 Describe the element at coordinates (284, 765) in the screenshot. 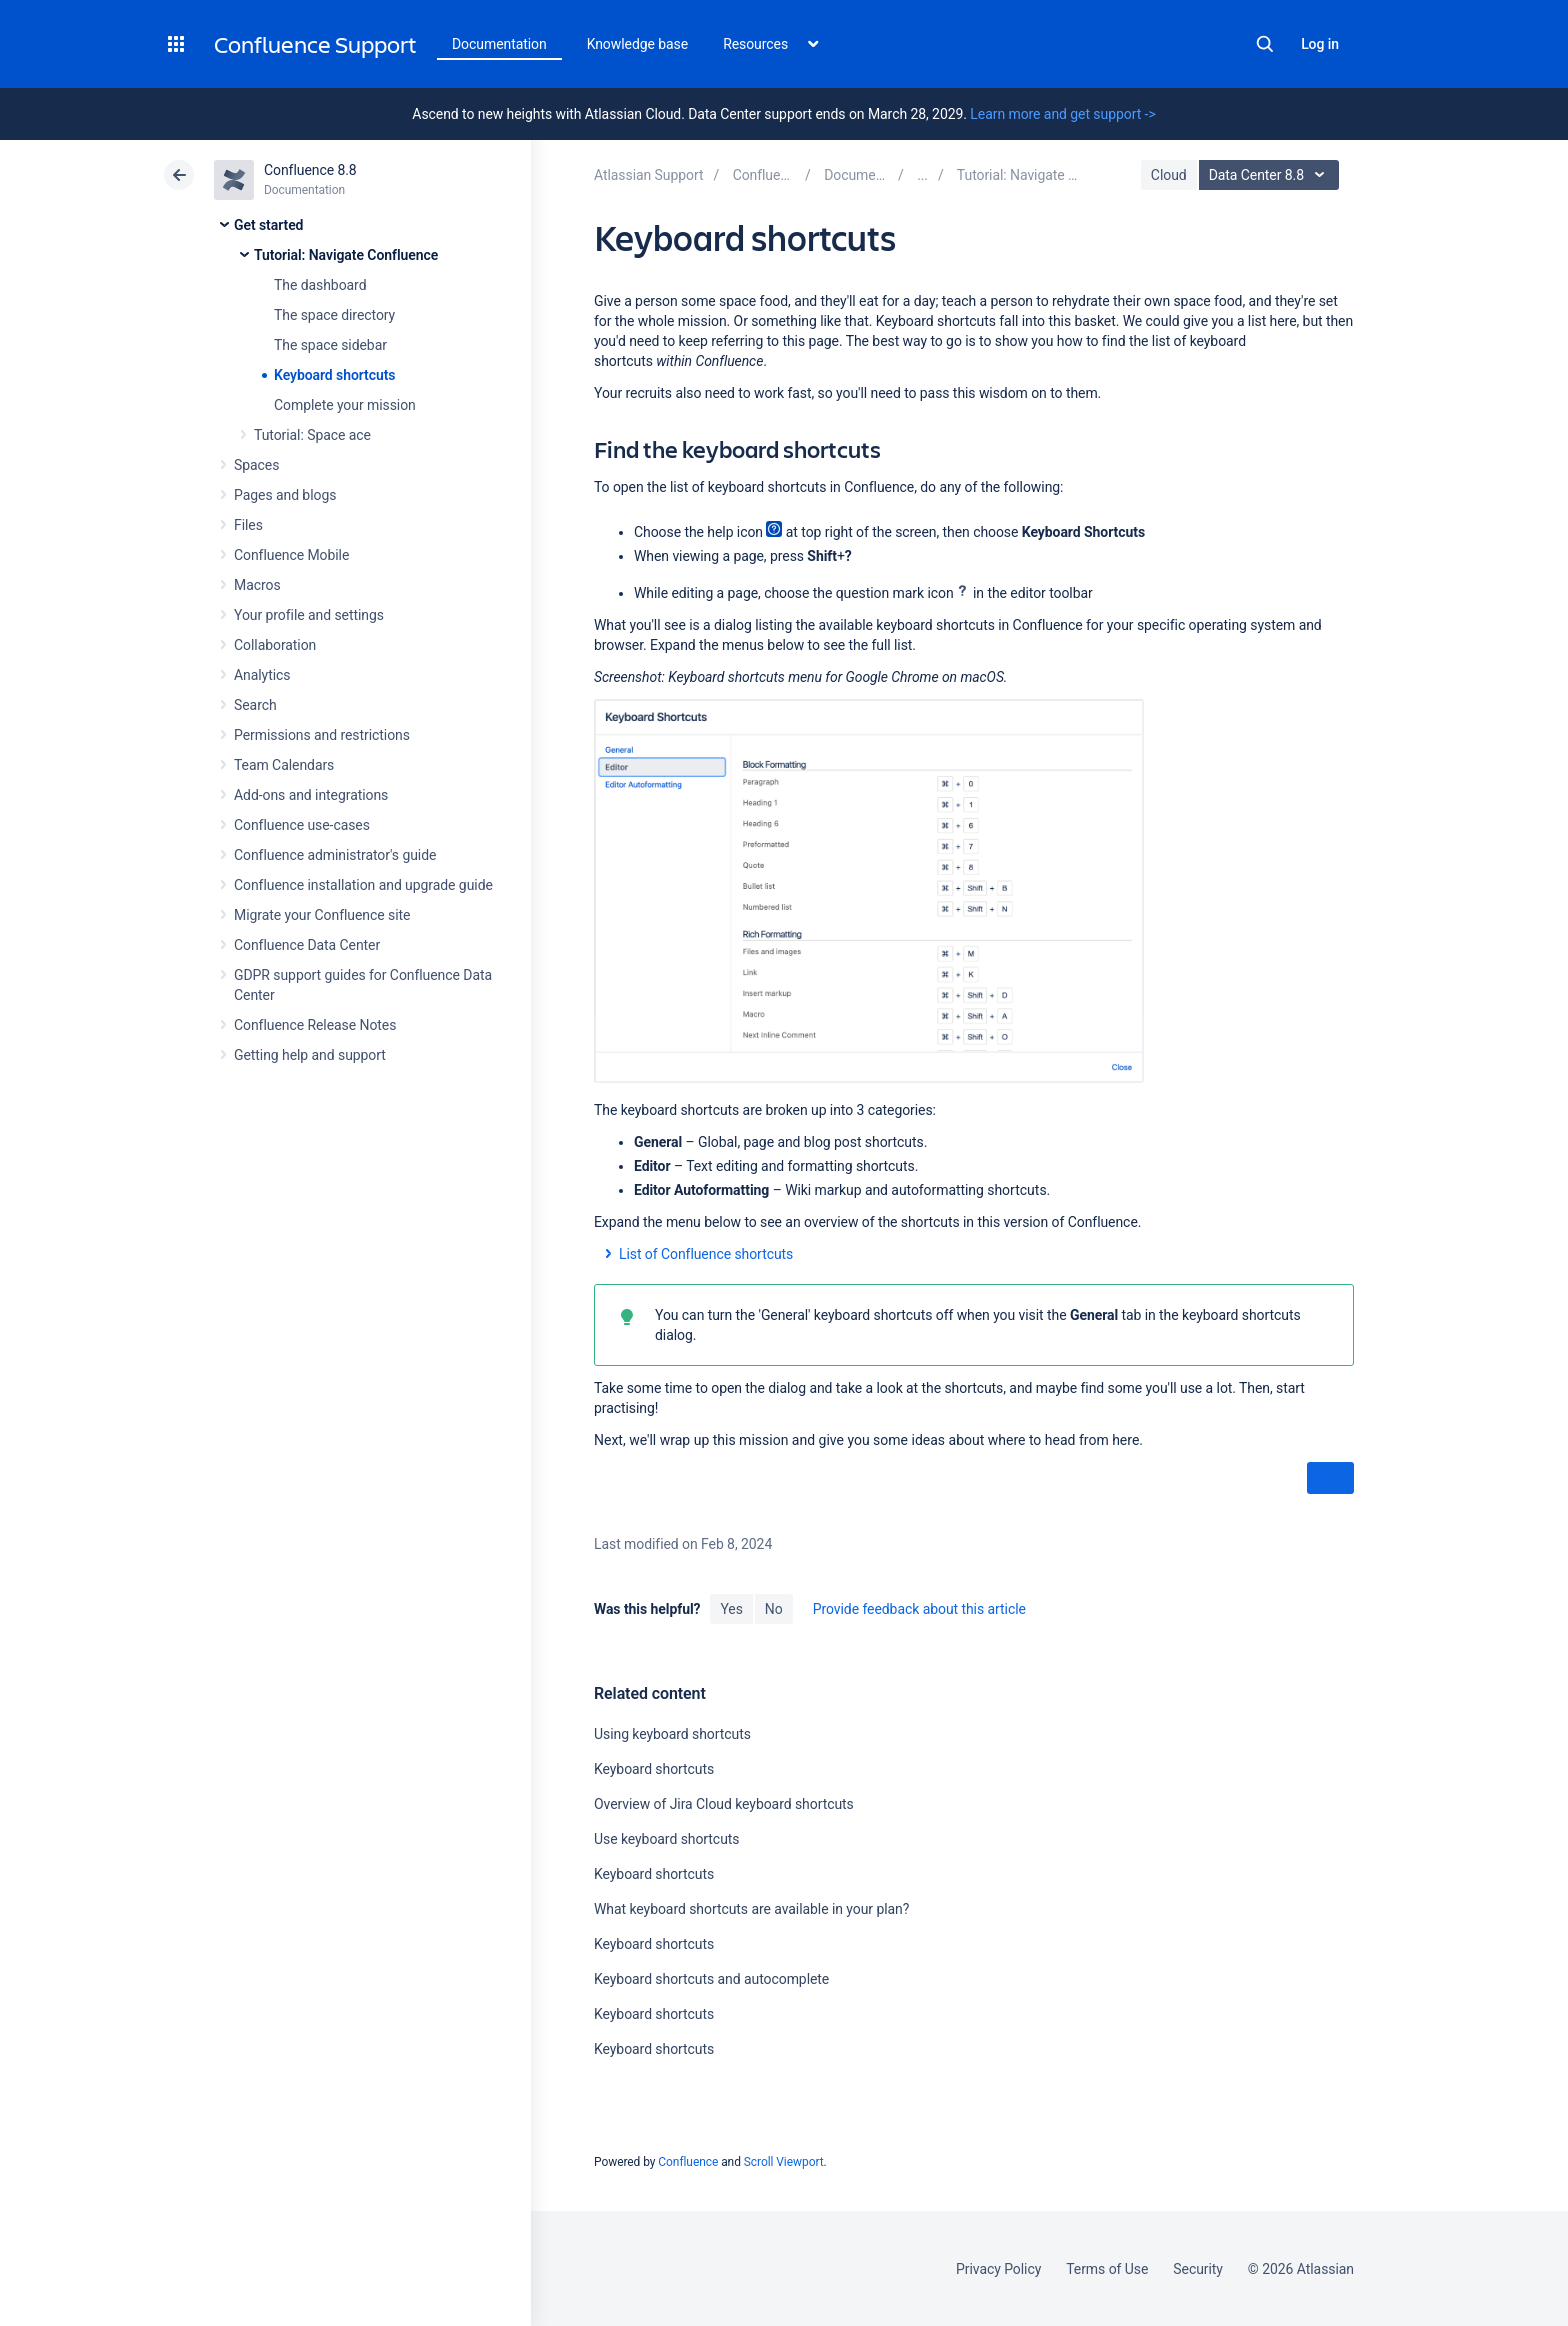

I see `Team Calendars` at that location.